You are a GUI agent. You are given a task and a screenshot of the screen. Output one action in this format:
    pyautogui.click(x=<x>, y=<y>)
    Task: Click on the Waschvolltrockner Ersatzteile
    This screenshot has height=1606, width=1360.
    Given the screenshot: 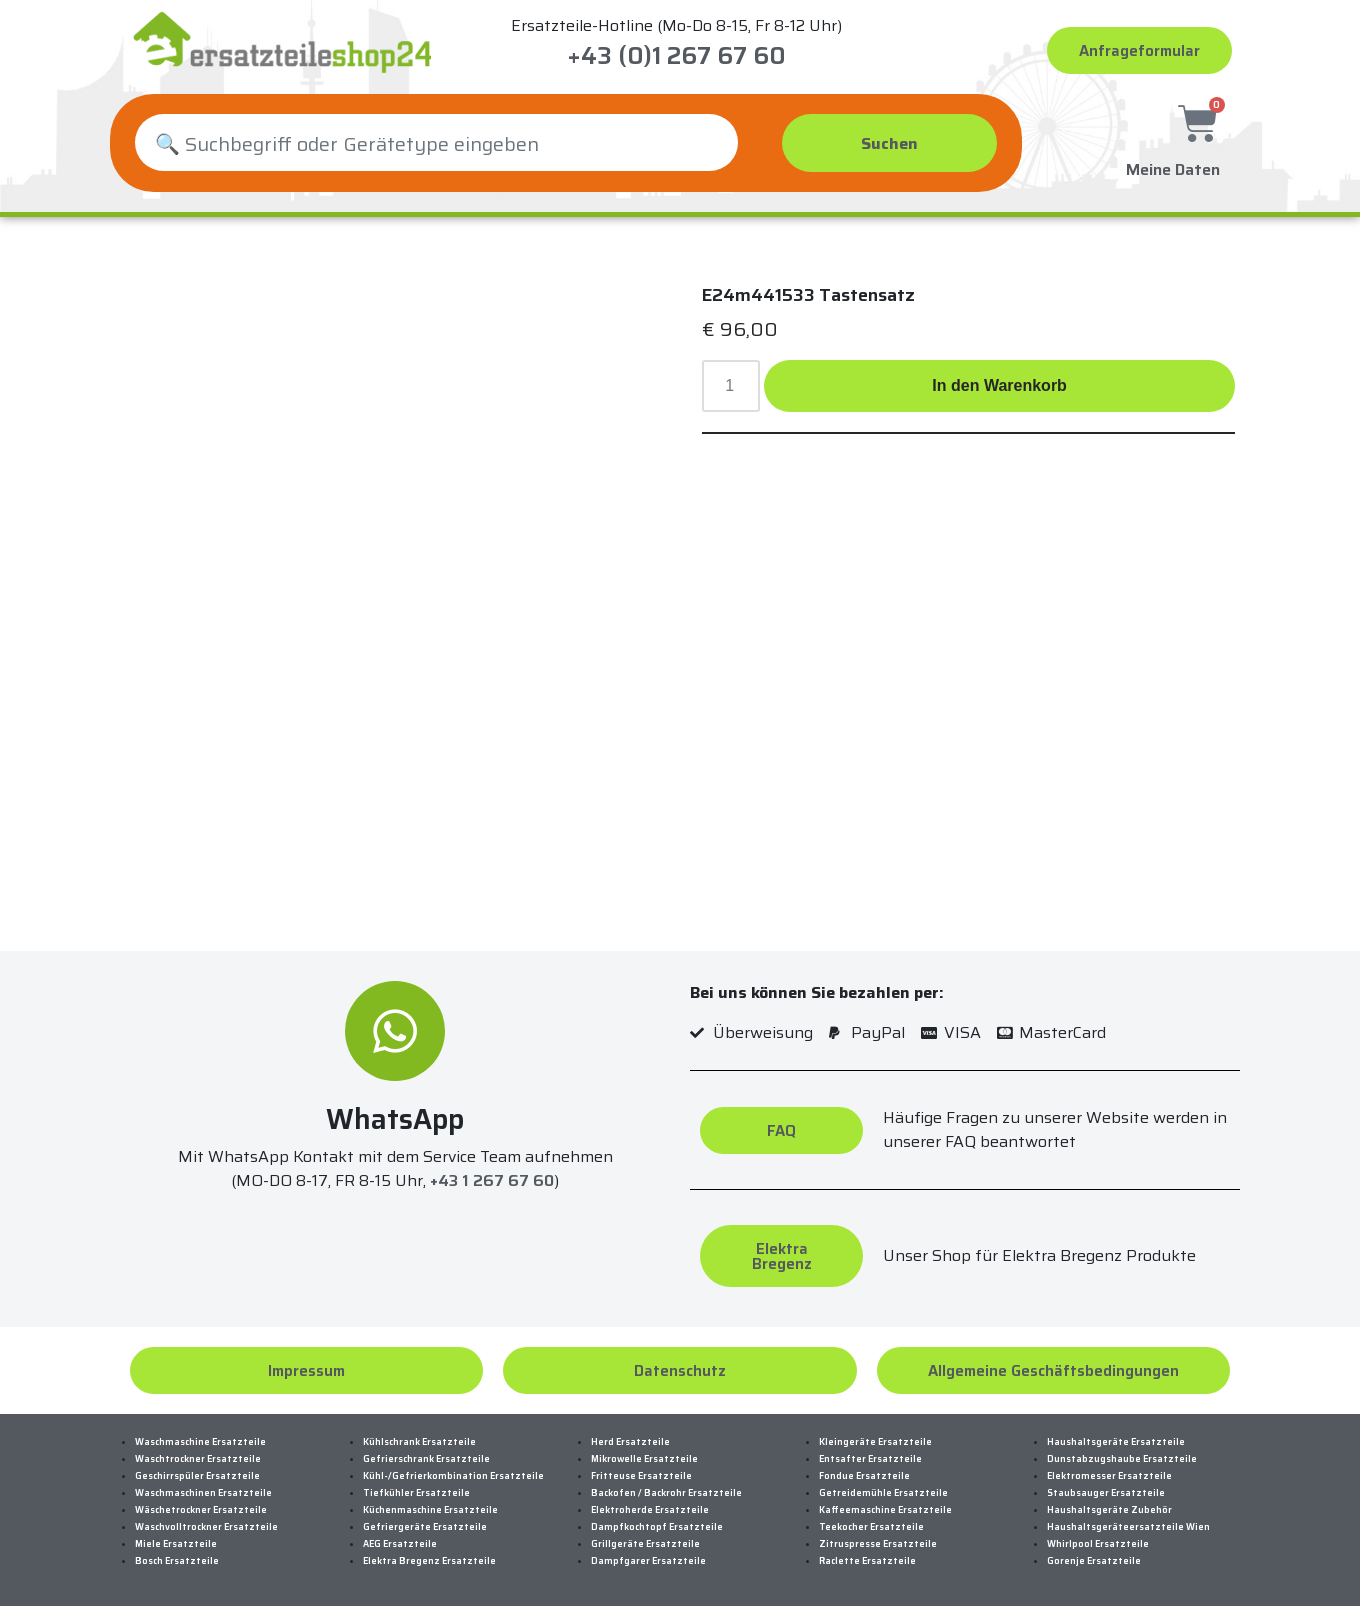 What is the action you would take?
    pyautogui.click(x=206, y=1527)
    